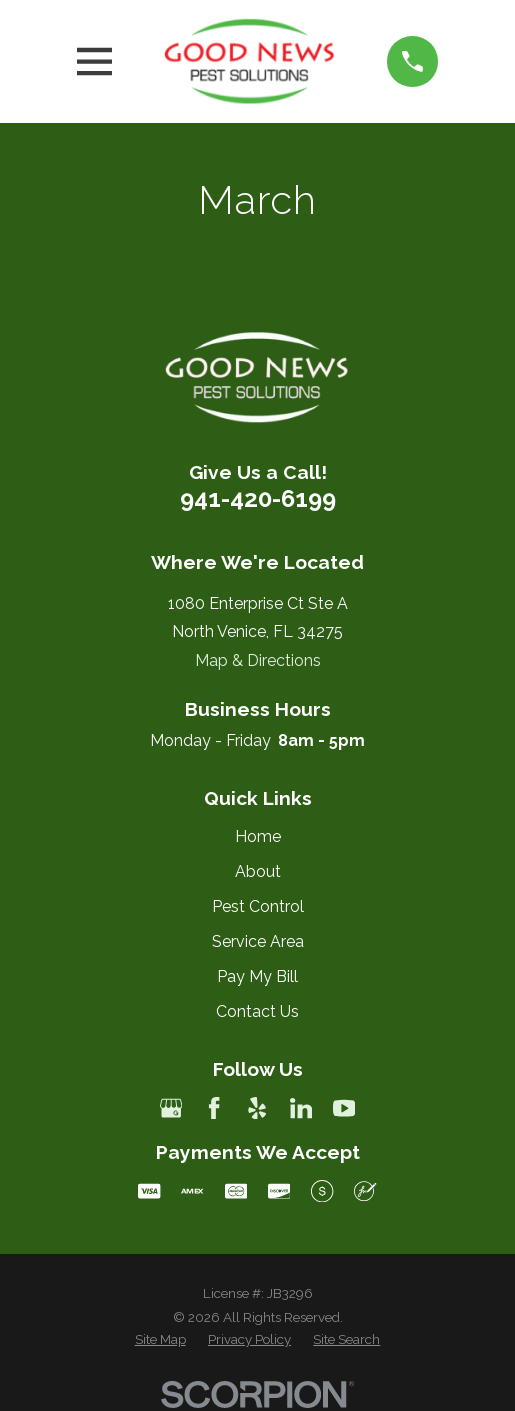  Describe the element at coordinates (257, 976) in the screenshot. I see `Pay My Bill` at that location.